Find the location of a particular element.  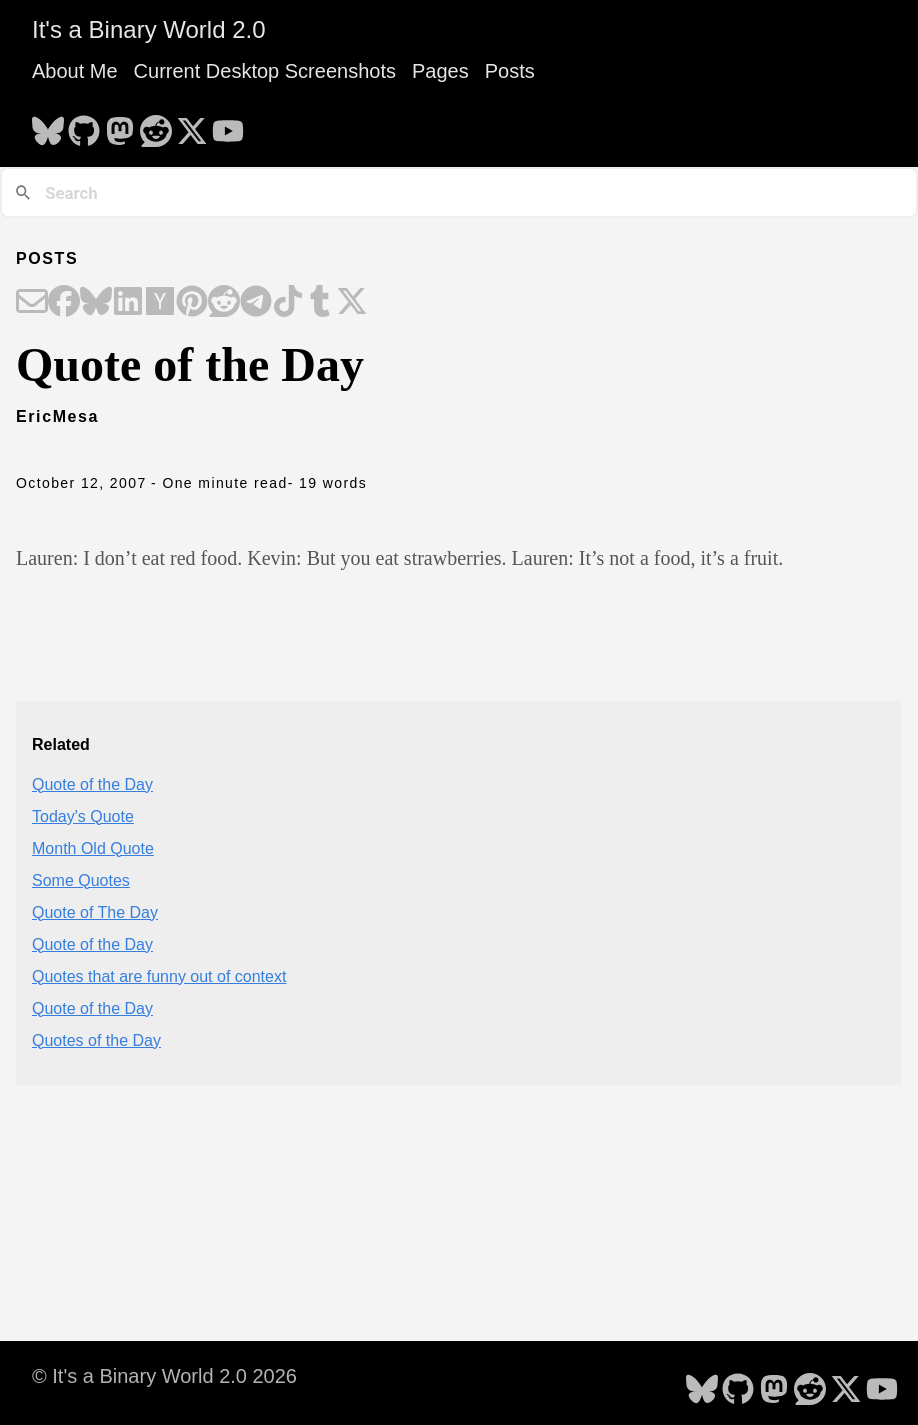

Current Desktop Screenshots is located at coordinates (265, 71).